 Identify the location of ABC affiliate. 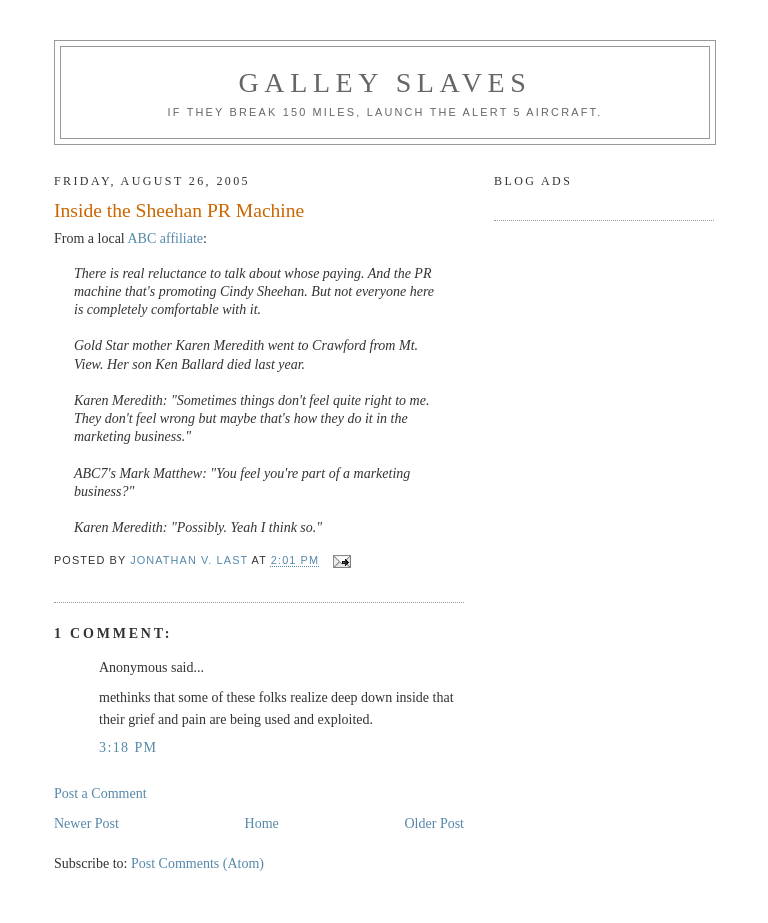
(166, 238).